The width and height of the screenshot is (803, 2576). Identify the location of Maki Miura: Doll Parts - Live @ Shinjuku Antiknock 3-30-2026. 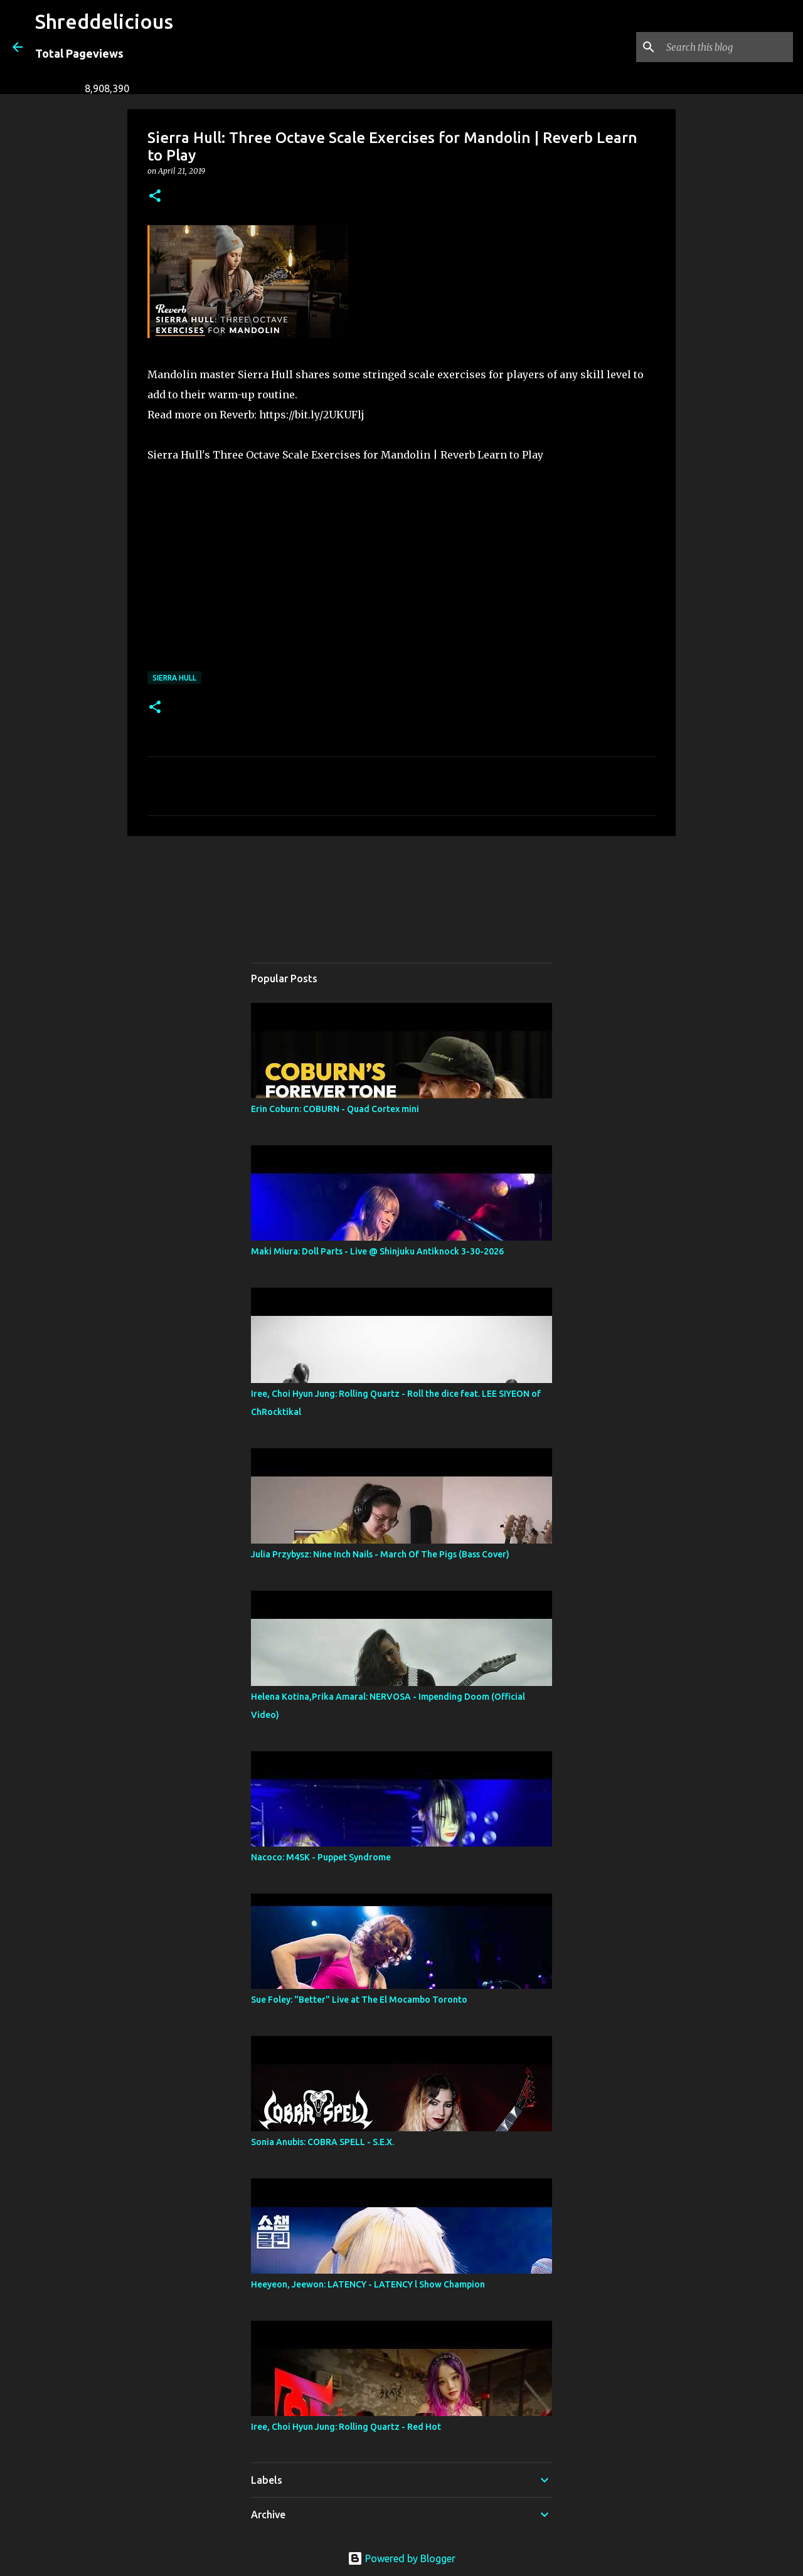
(377, 1251).